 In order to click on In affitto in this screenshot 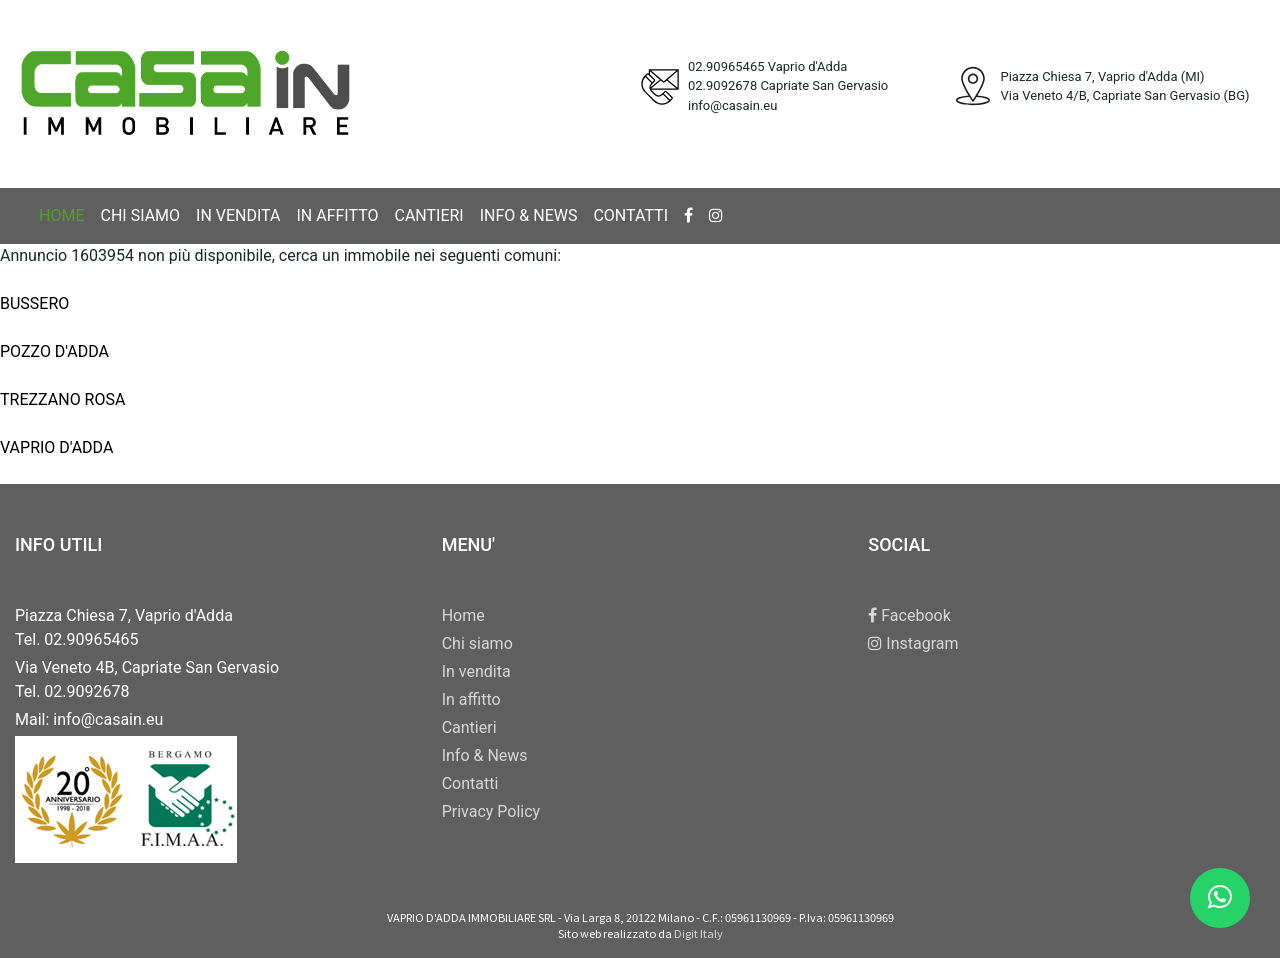, I will do `click(337, 215)`.